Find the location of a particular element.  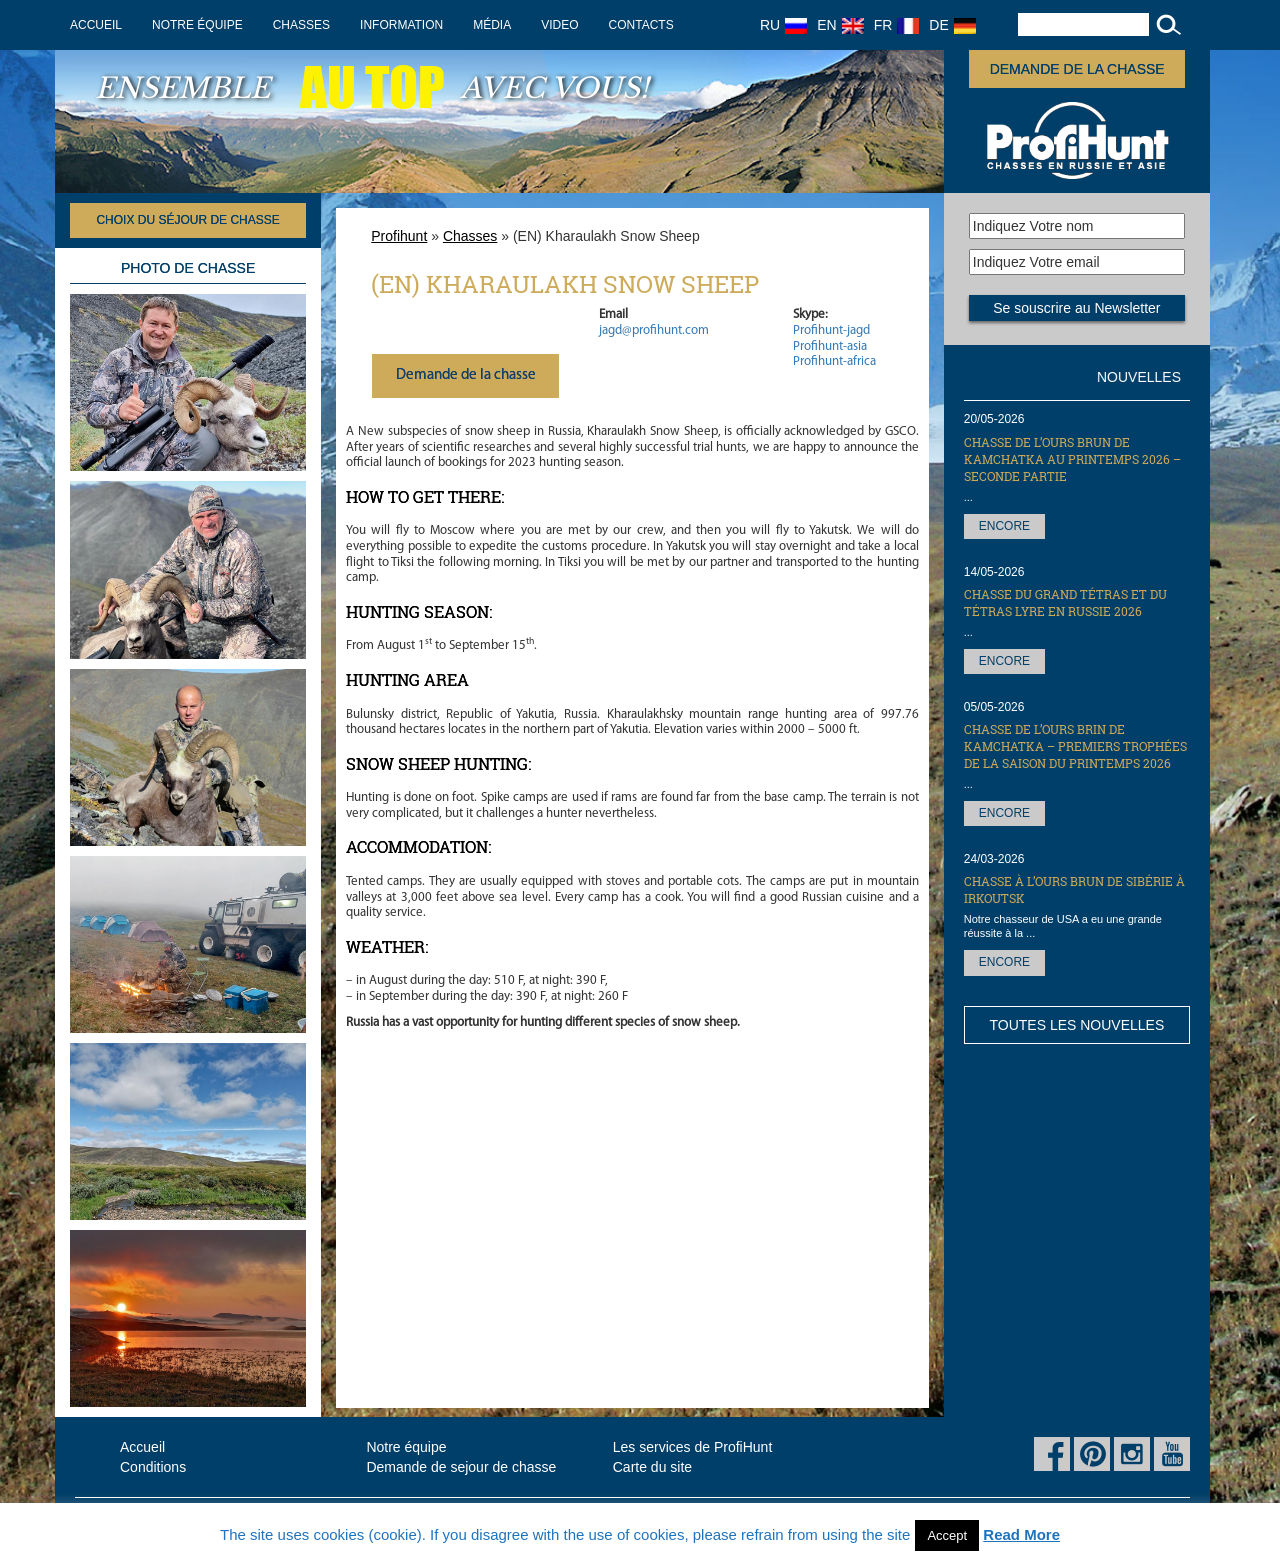

Conditions is located at coordinates (153, 1467).